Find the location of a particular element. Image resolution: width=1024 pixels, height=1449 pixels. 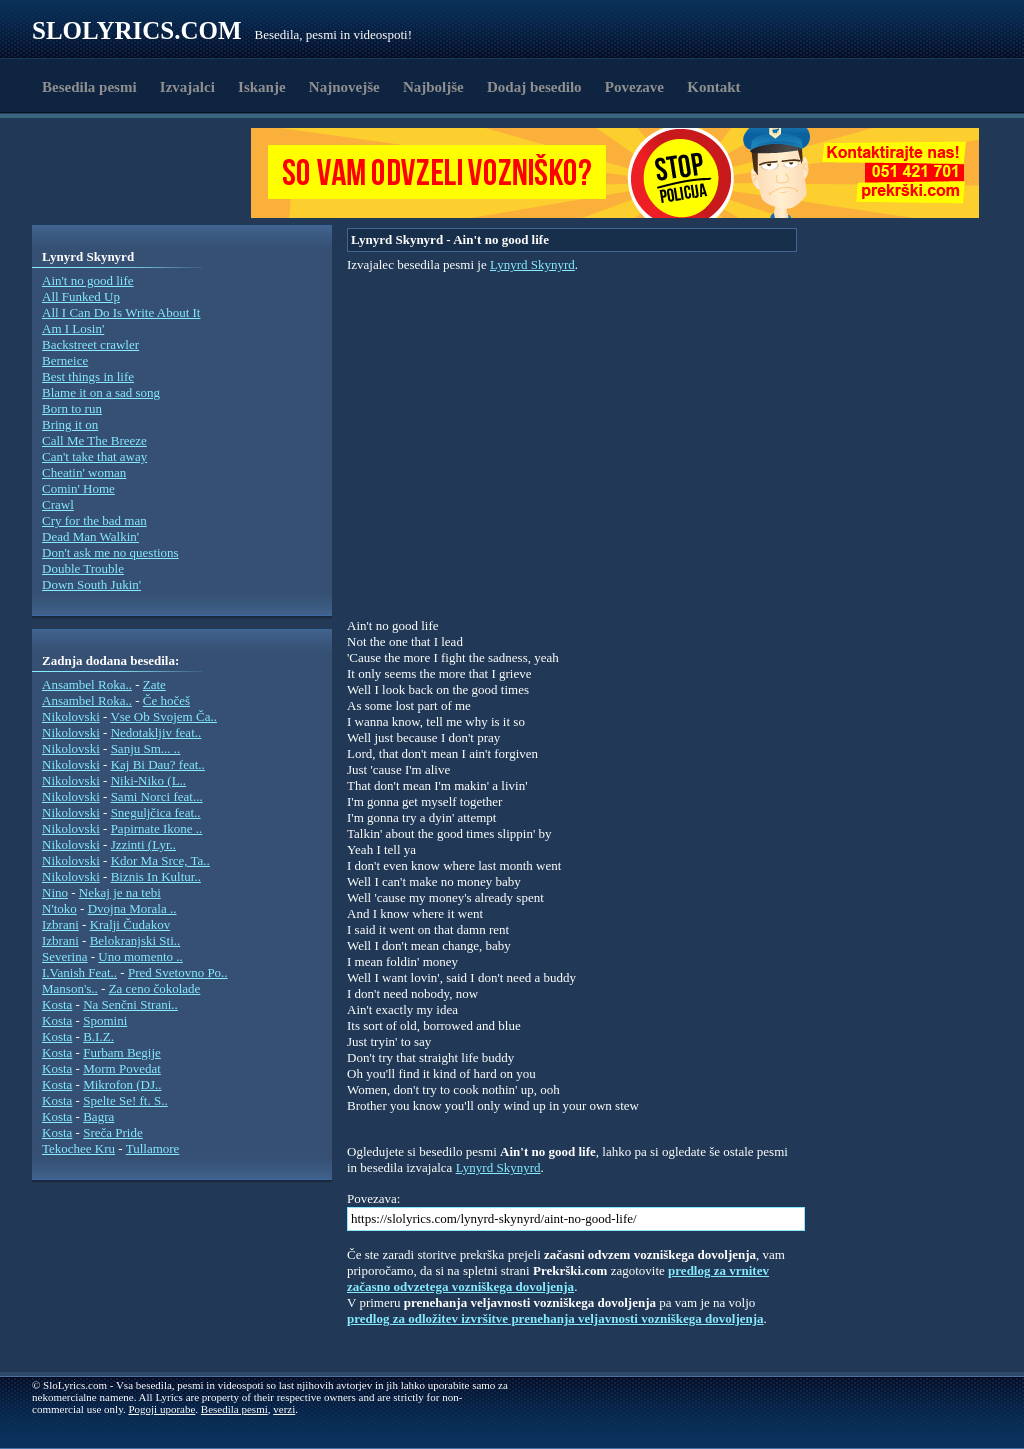

Ain't no good life is located at coordinates (88, 280).